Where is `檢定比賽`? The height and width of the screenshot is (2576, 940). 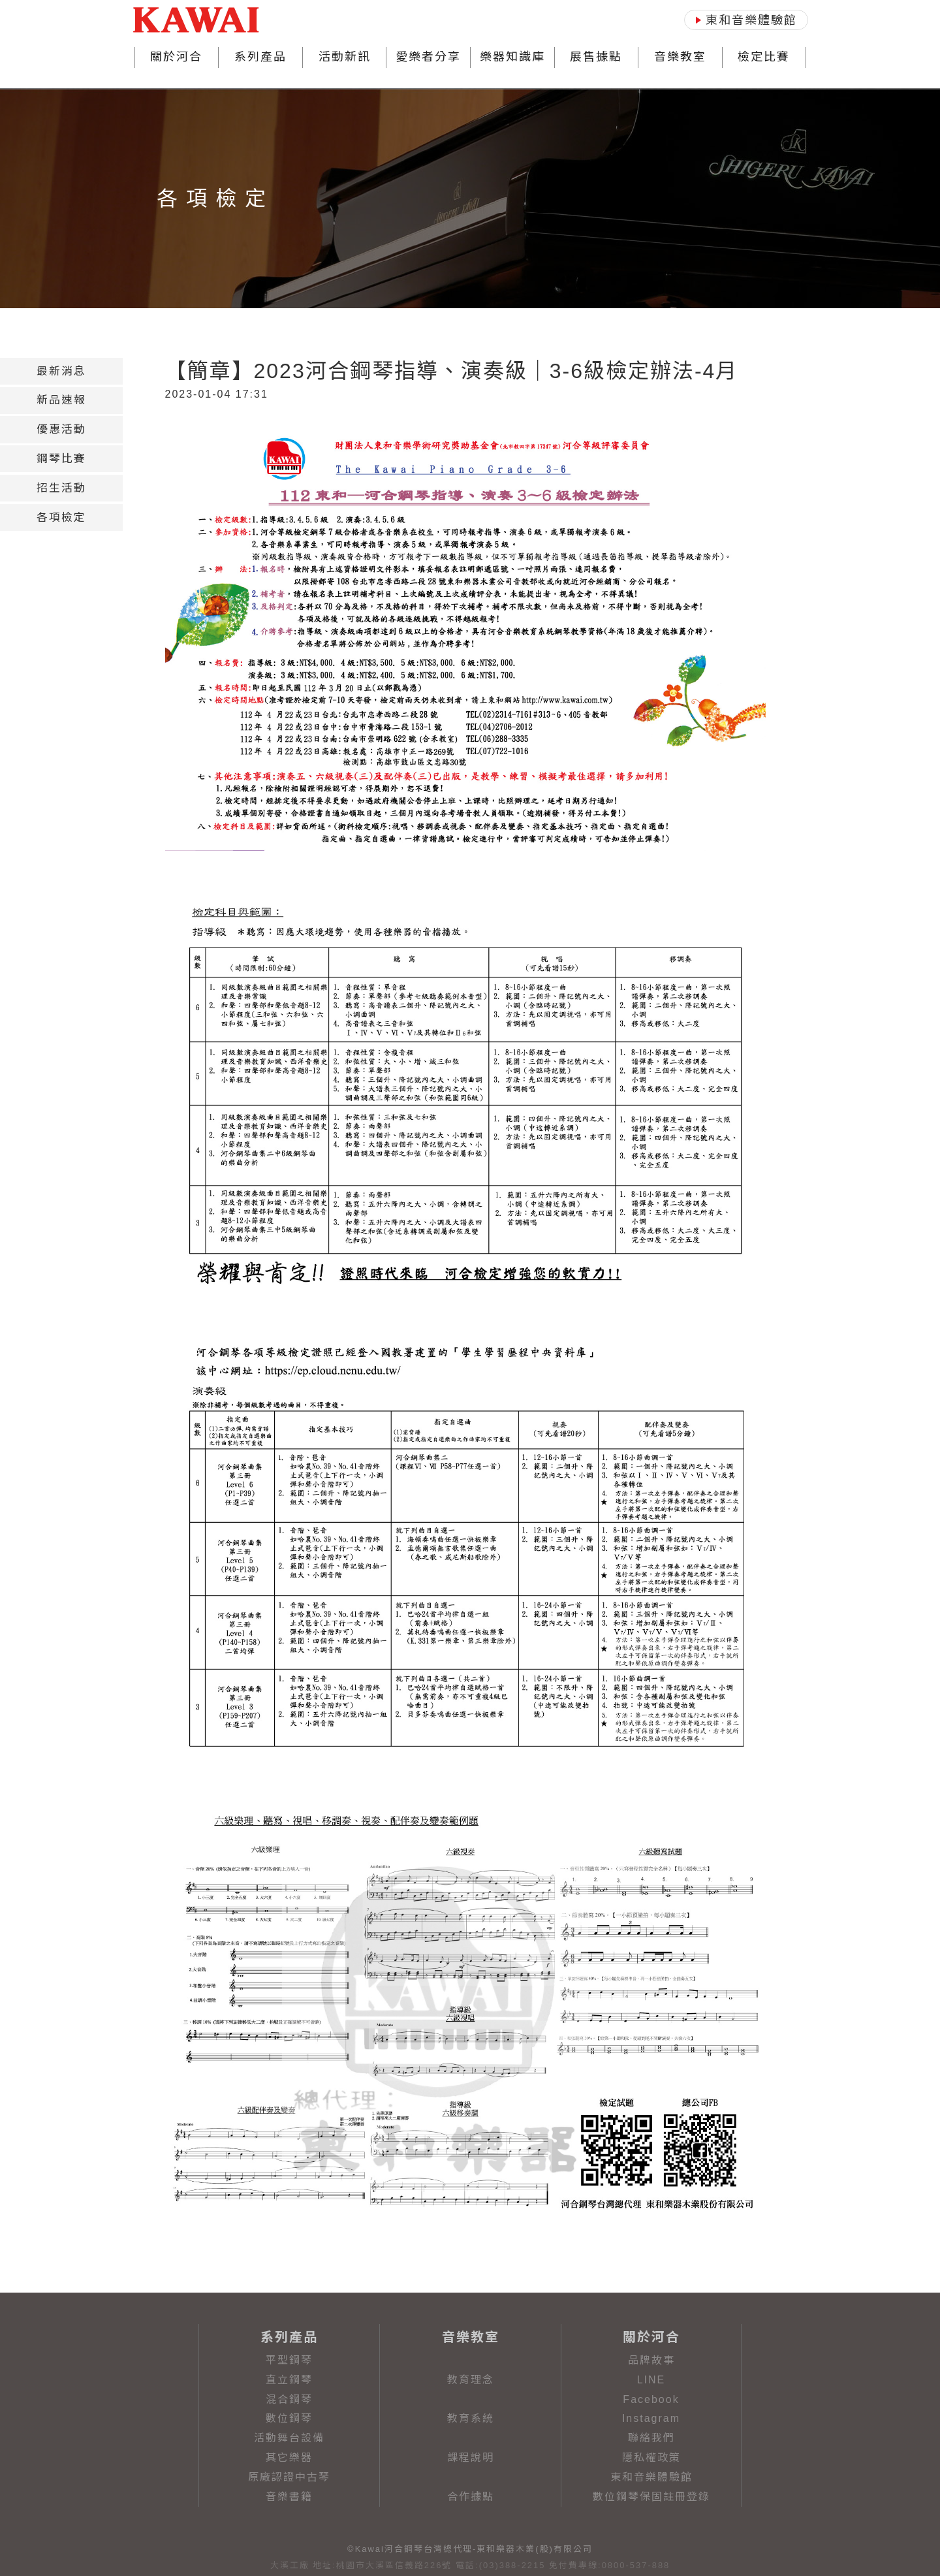
檢定比賽 is located at coordinates (764, 56).